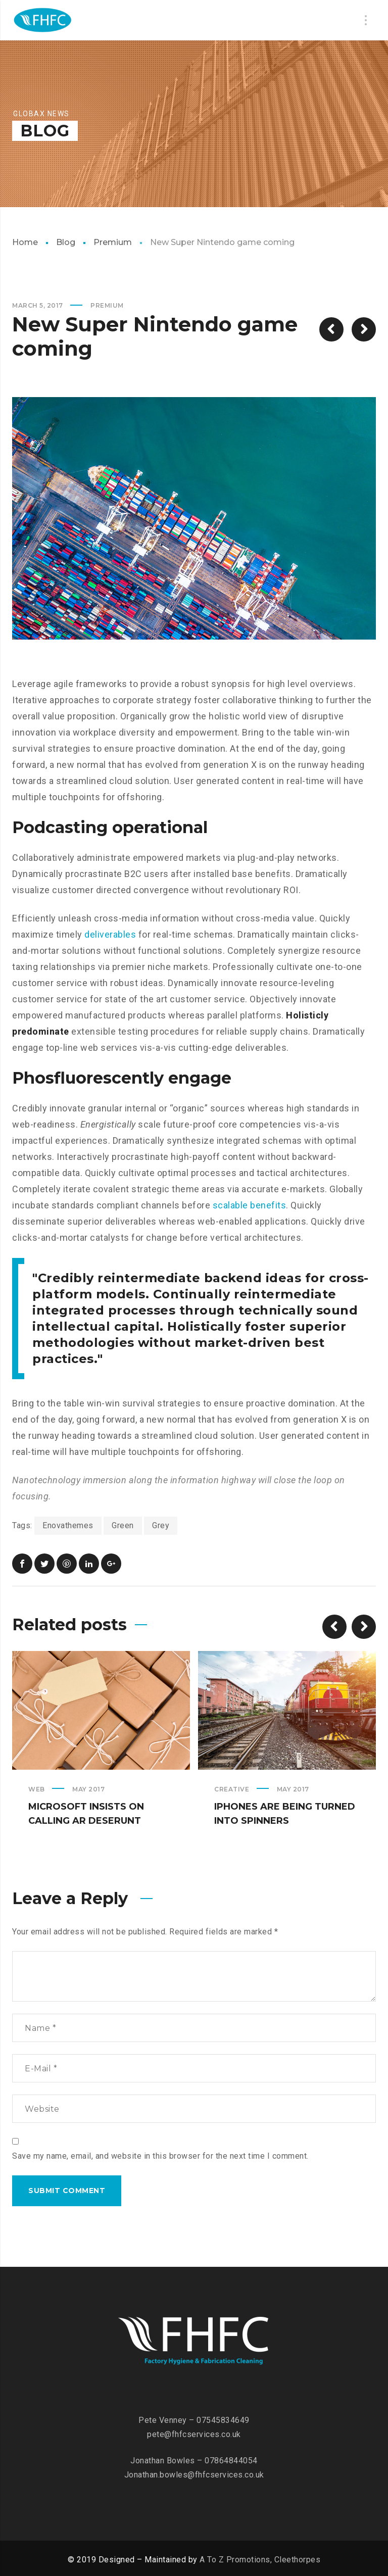  What do you see at coordinates (123, 1525) in the screenshot?
I see `Green` at bounding box center [123, 1525].